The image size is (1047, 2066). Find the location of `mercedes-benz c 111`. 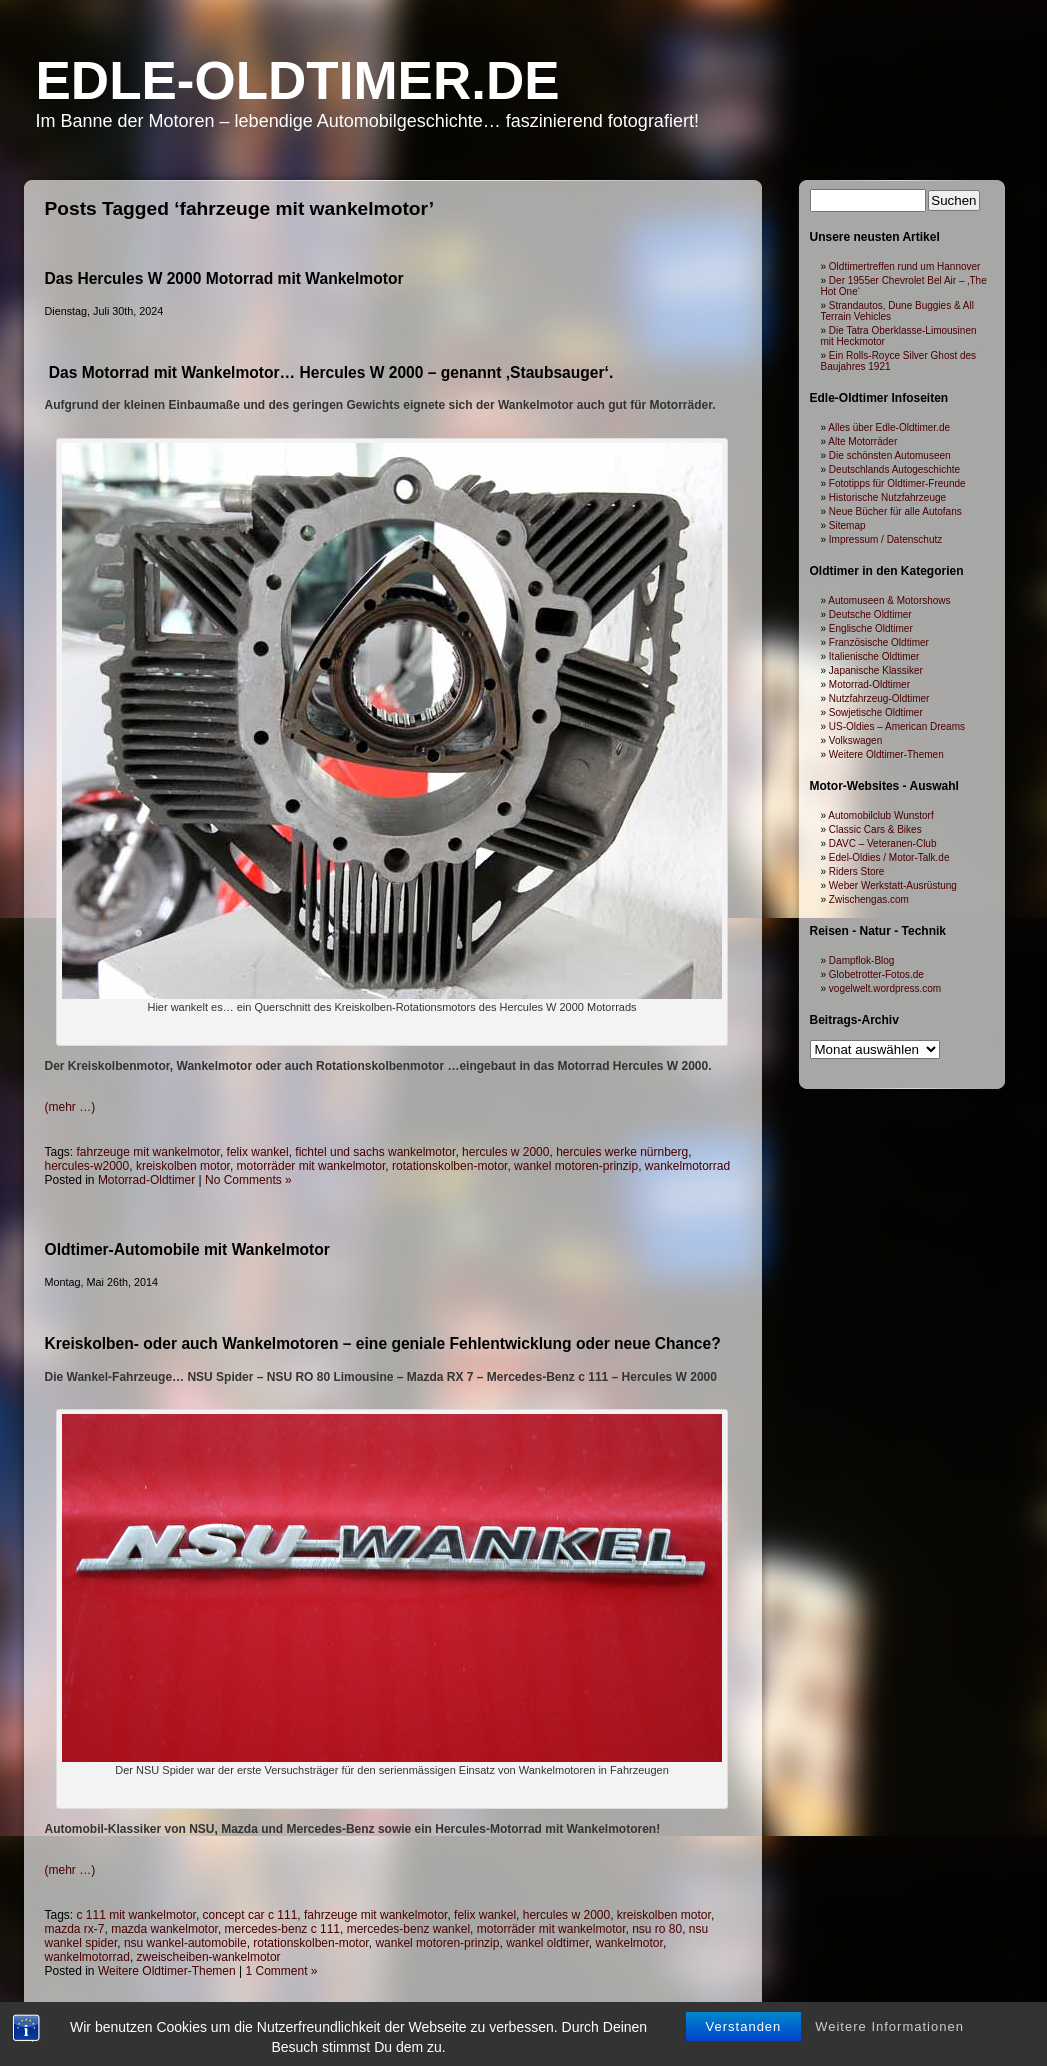

mercedes-benz c 111 is located at coordinates (282, 1929).